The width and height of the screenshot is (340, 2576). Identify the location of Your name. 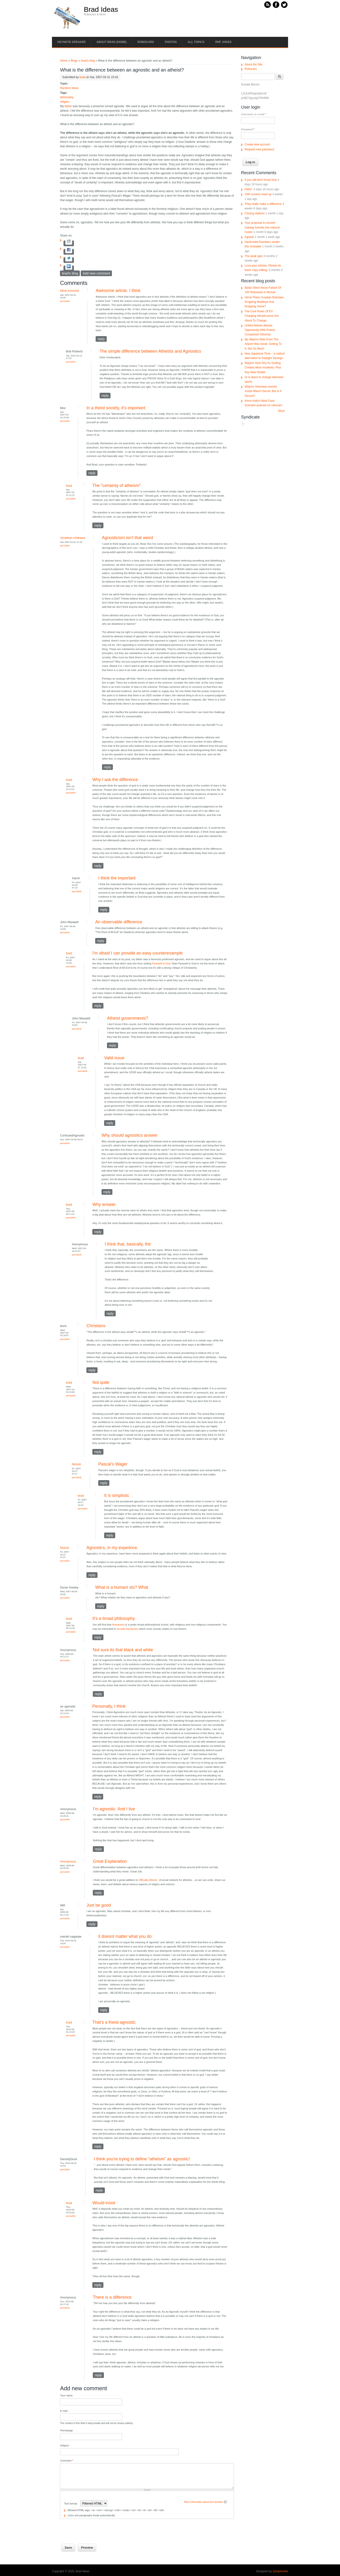
(66, 2395).